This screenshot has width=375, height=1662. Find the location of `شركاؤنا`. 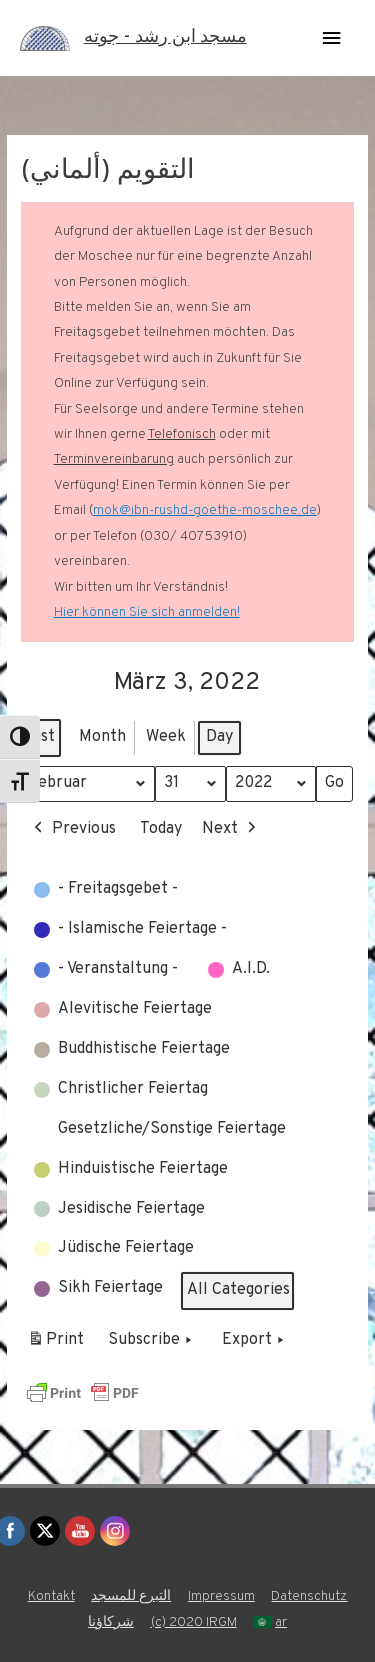

شركاؤنا is located at coordinates (111, 1622).